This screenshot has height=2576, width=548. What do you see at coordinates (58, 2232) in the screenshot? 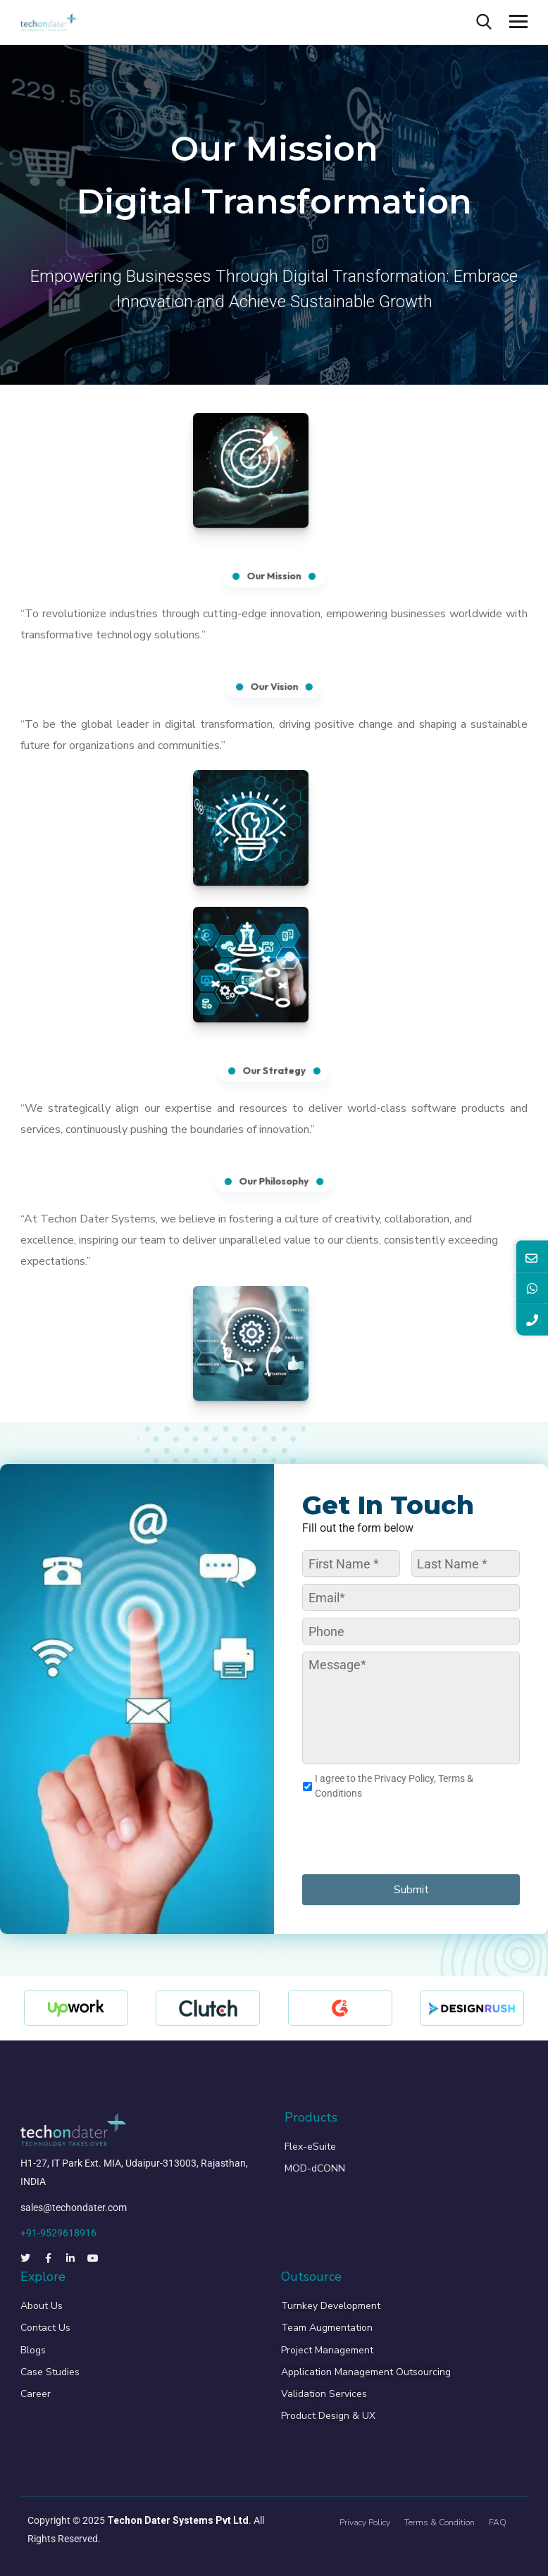
I see `+91-9529618916` at bounding box center [58, 2232].